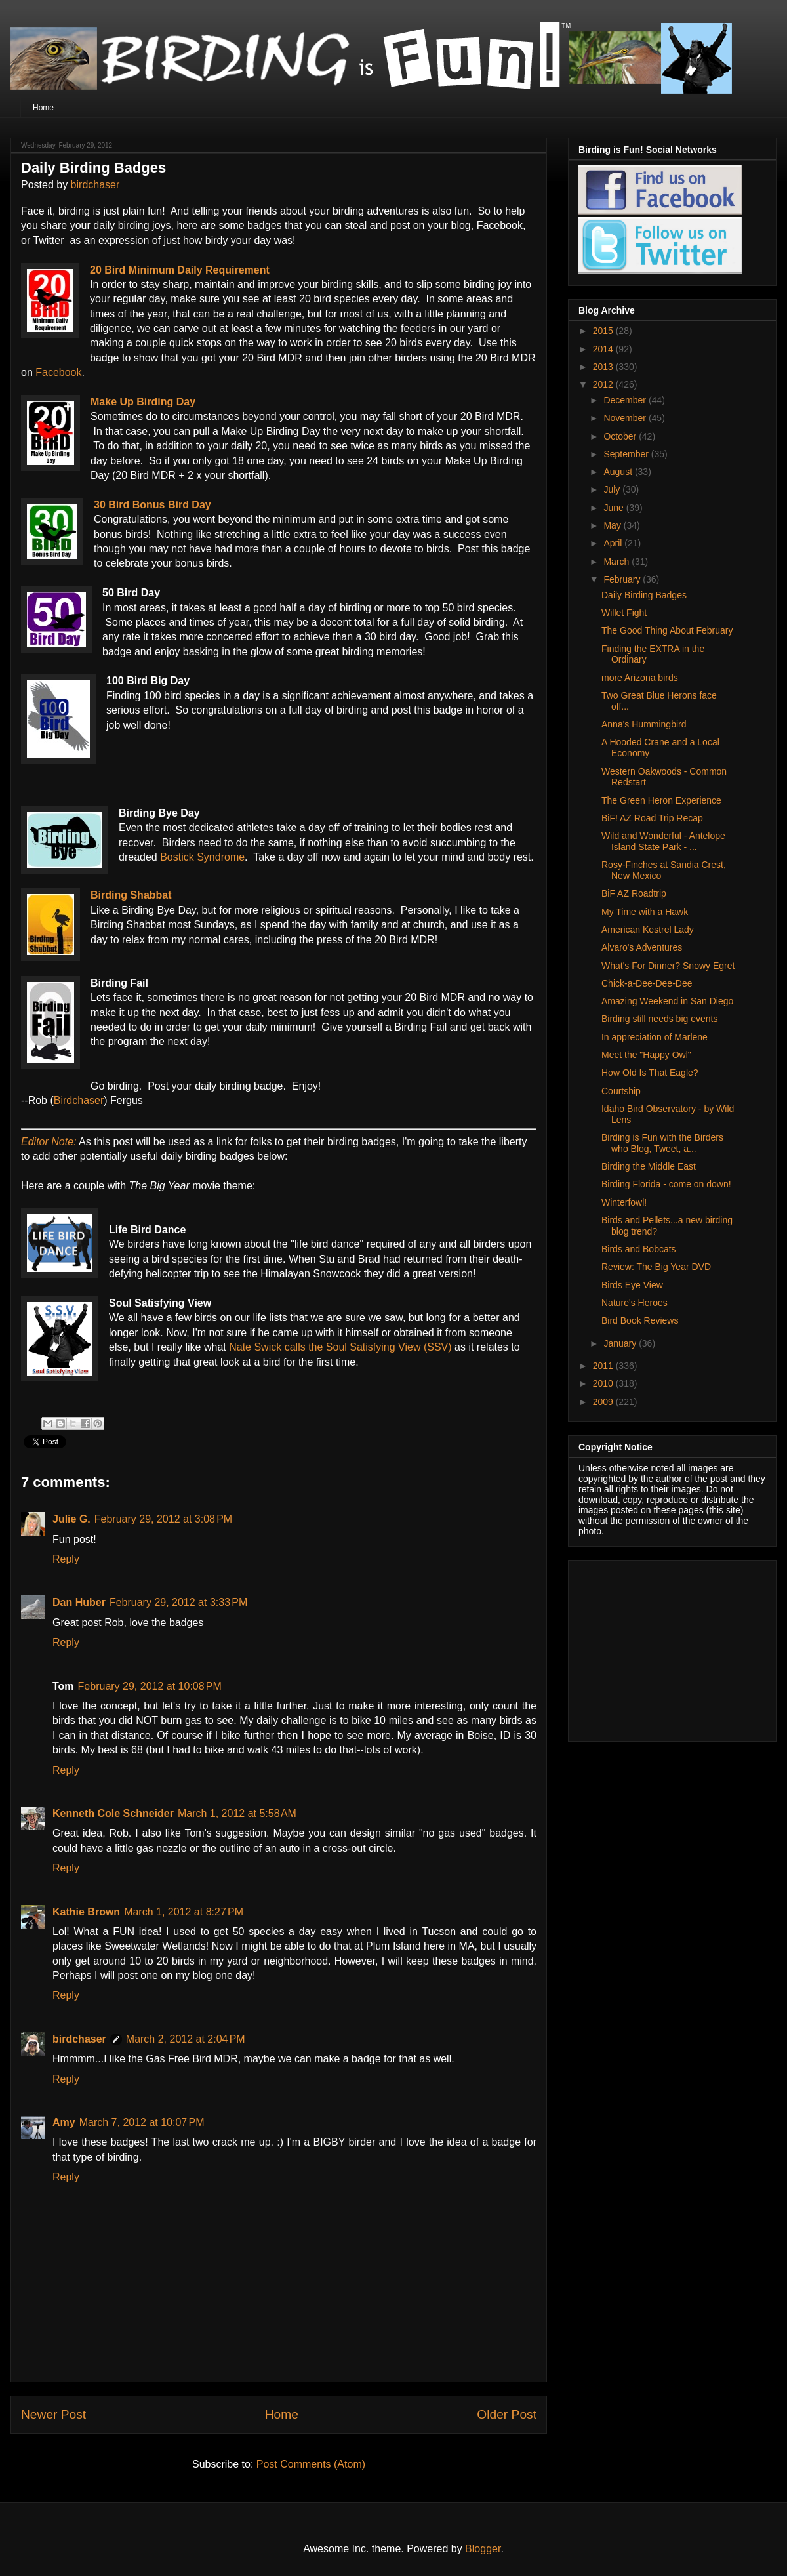 The width and height of the screenshot is (787, 2576). What do you see at coordinates (632, 1285) in the screenshot?
I see `Birds Eye View` at bounding box center [632, 1285].